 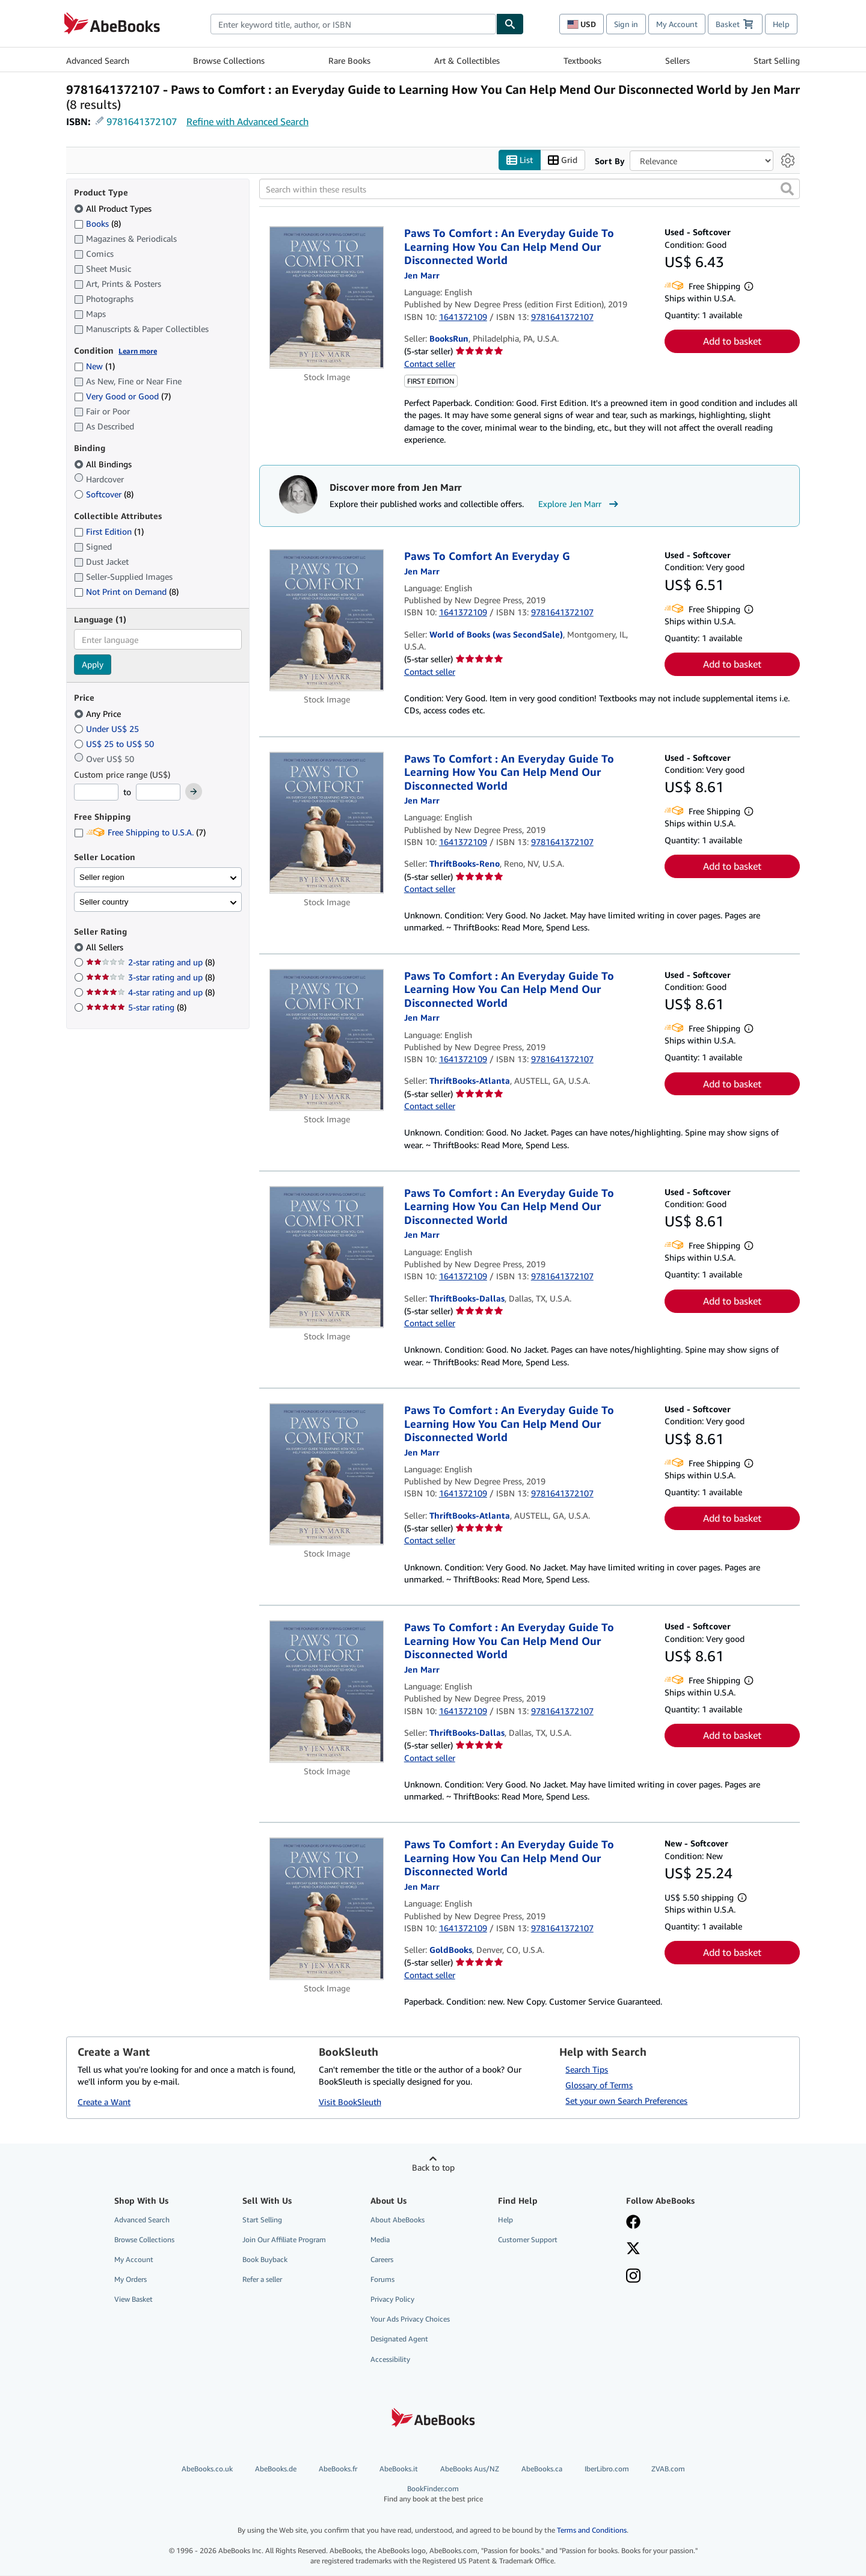 I want to click on [combobox], so click(x=353, y=24).